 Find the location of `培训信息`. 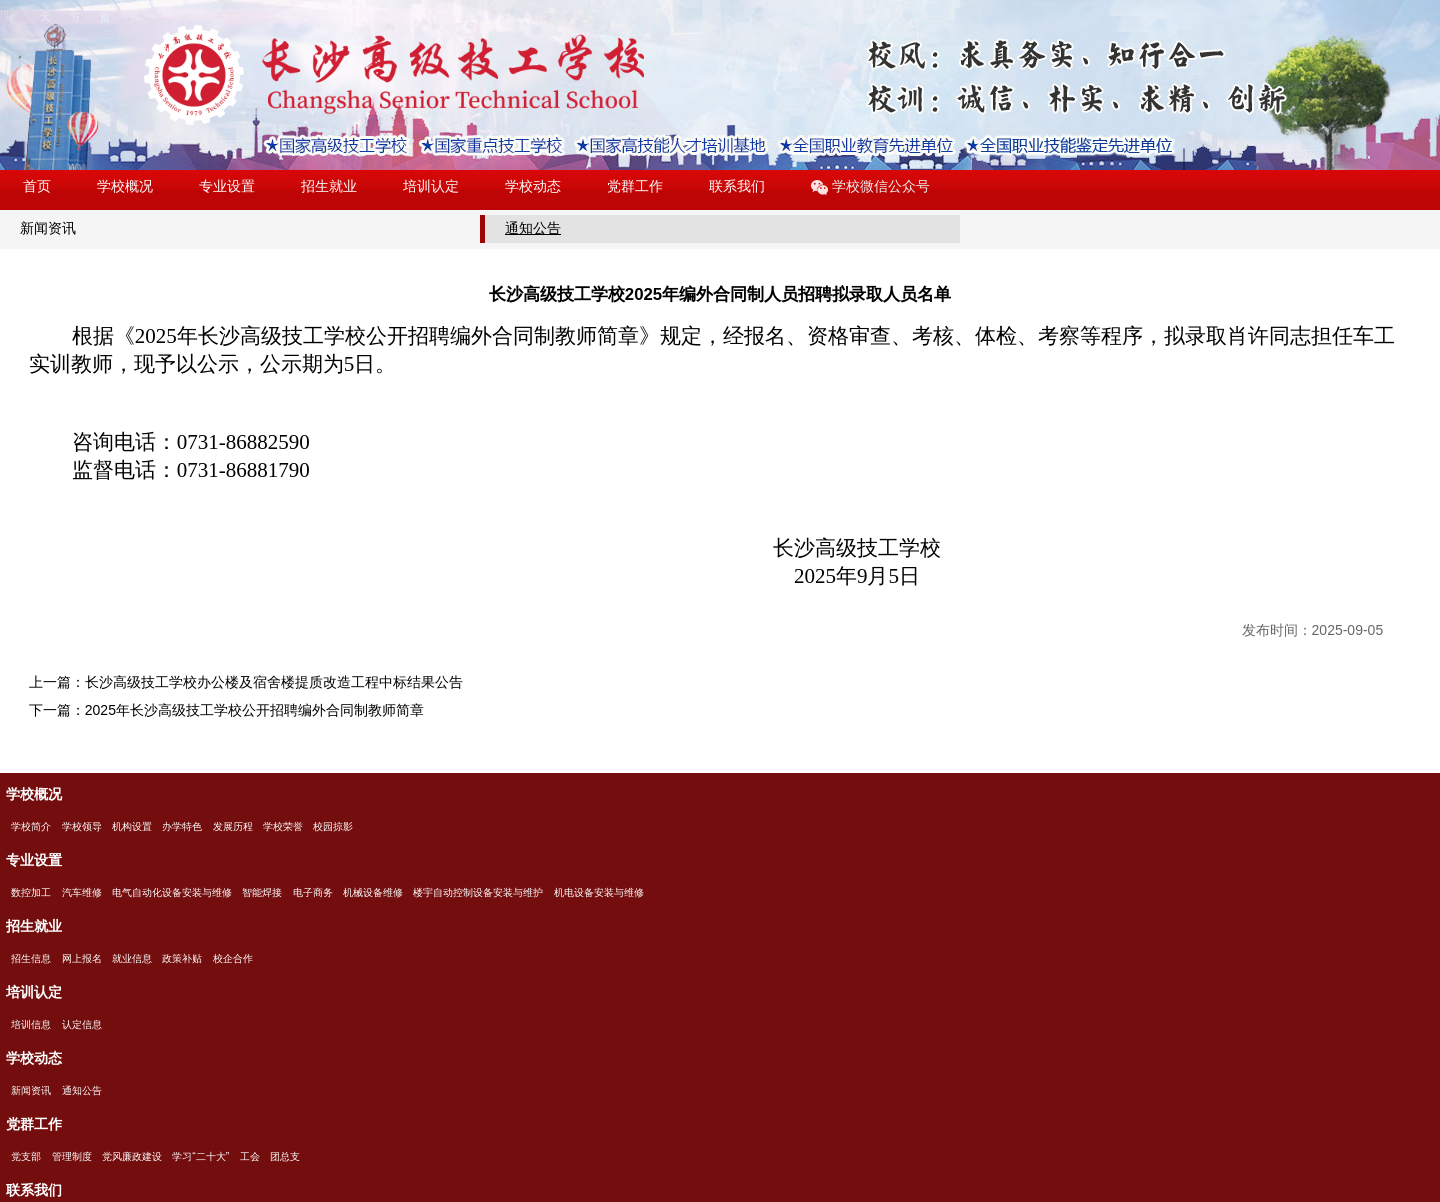

培训信息 is located at coordinates (31, 1024).